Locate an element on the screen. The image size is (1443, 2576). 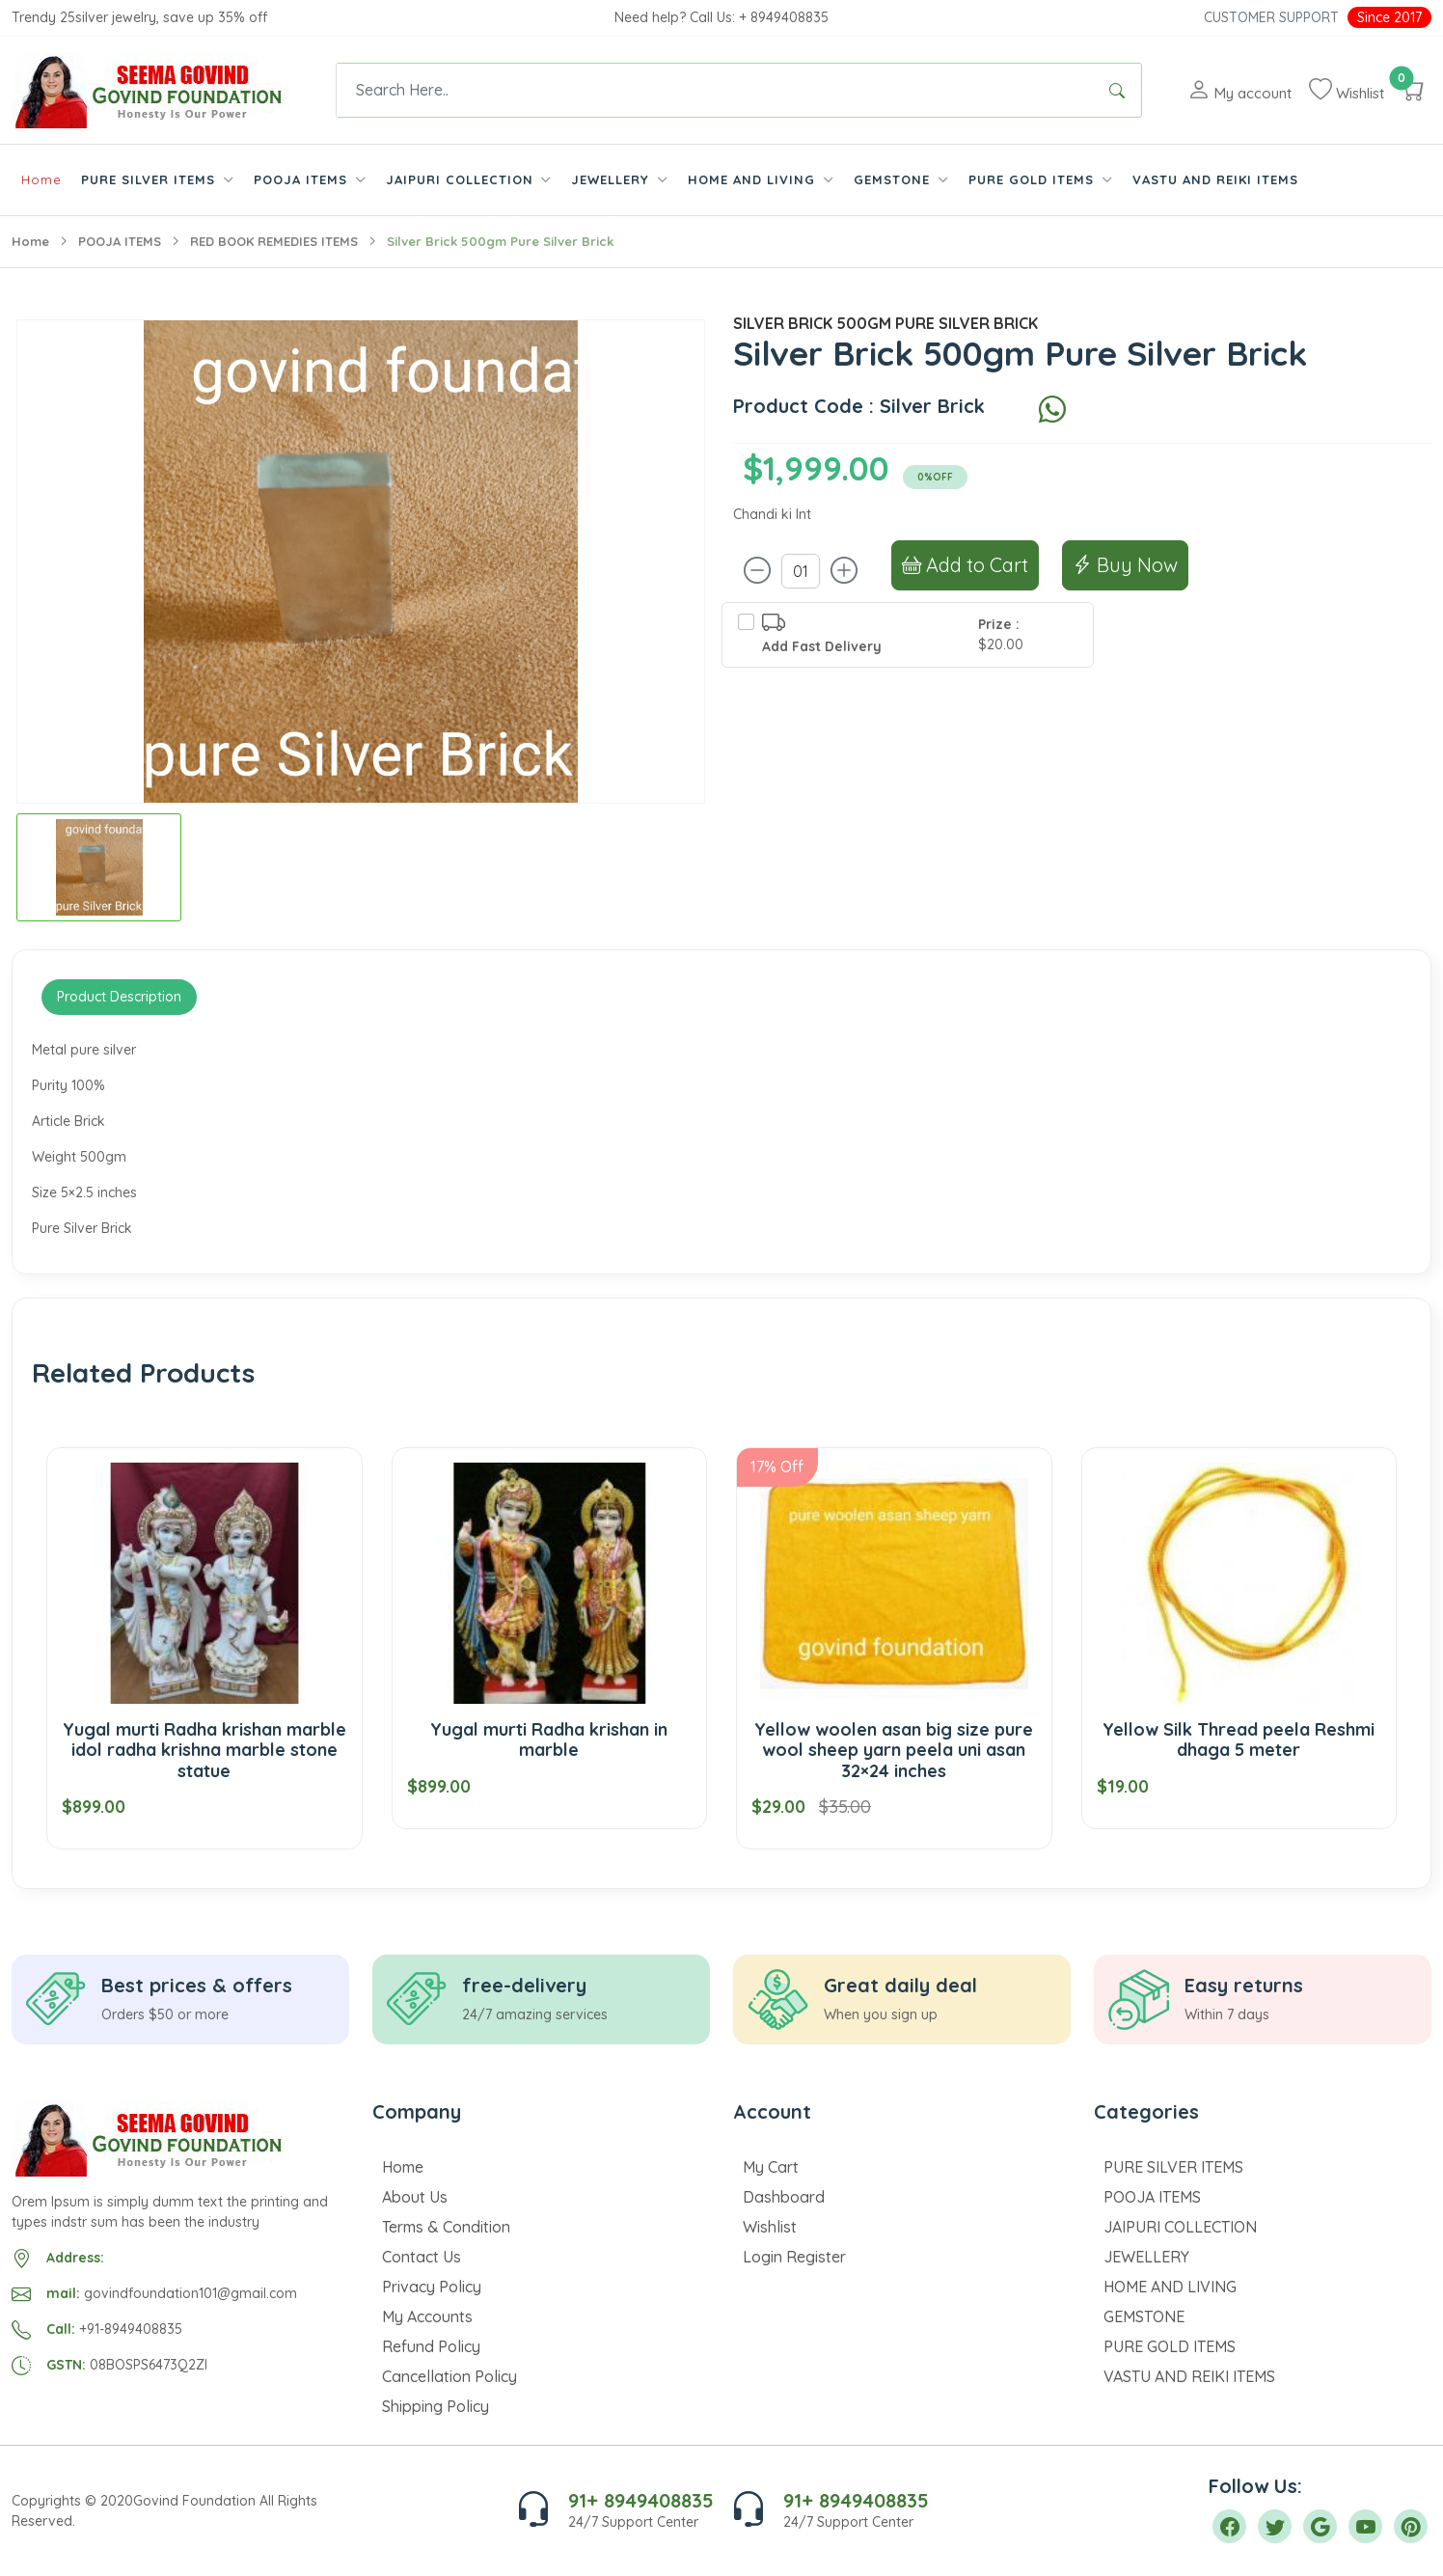
Shipping Policy is located at coordinates (435, 2406).